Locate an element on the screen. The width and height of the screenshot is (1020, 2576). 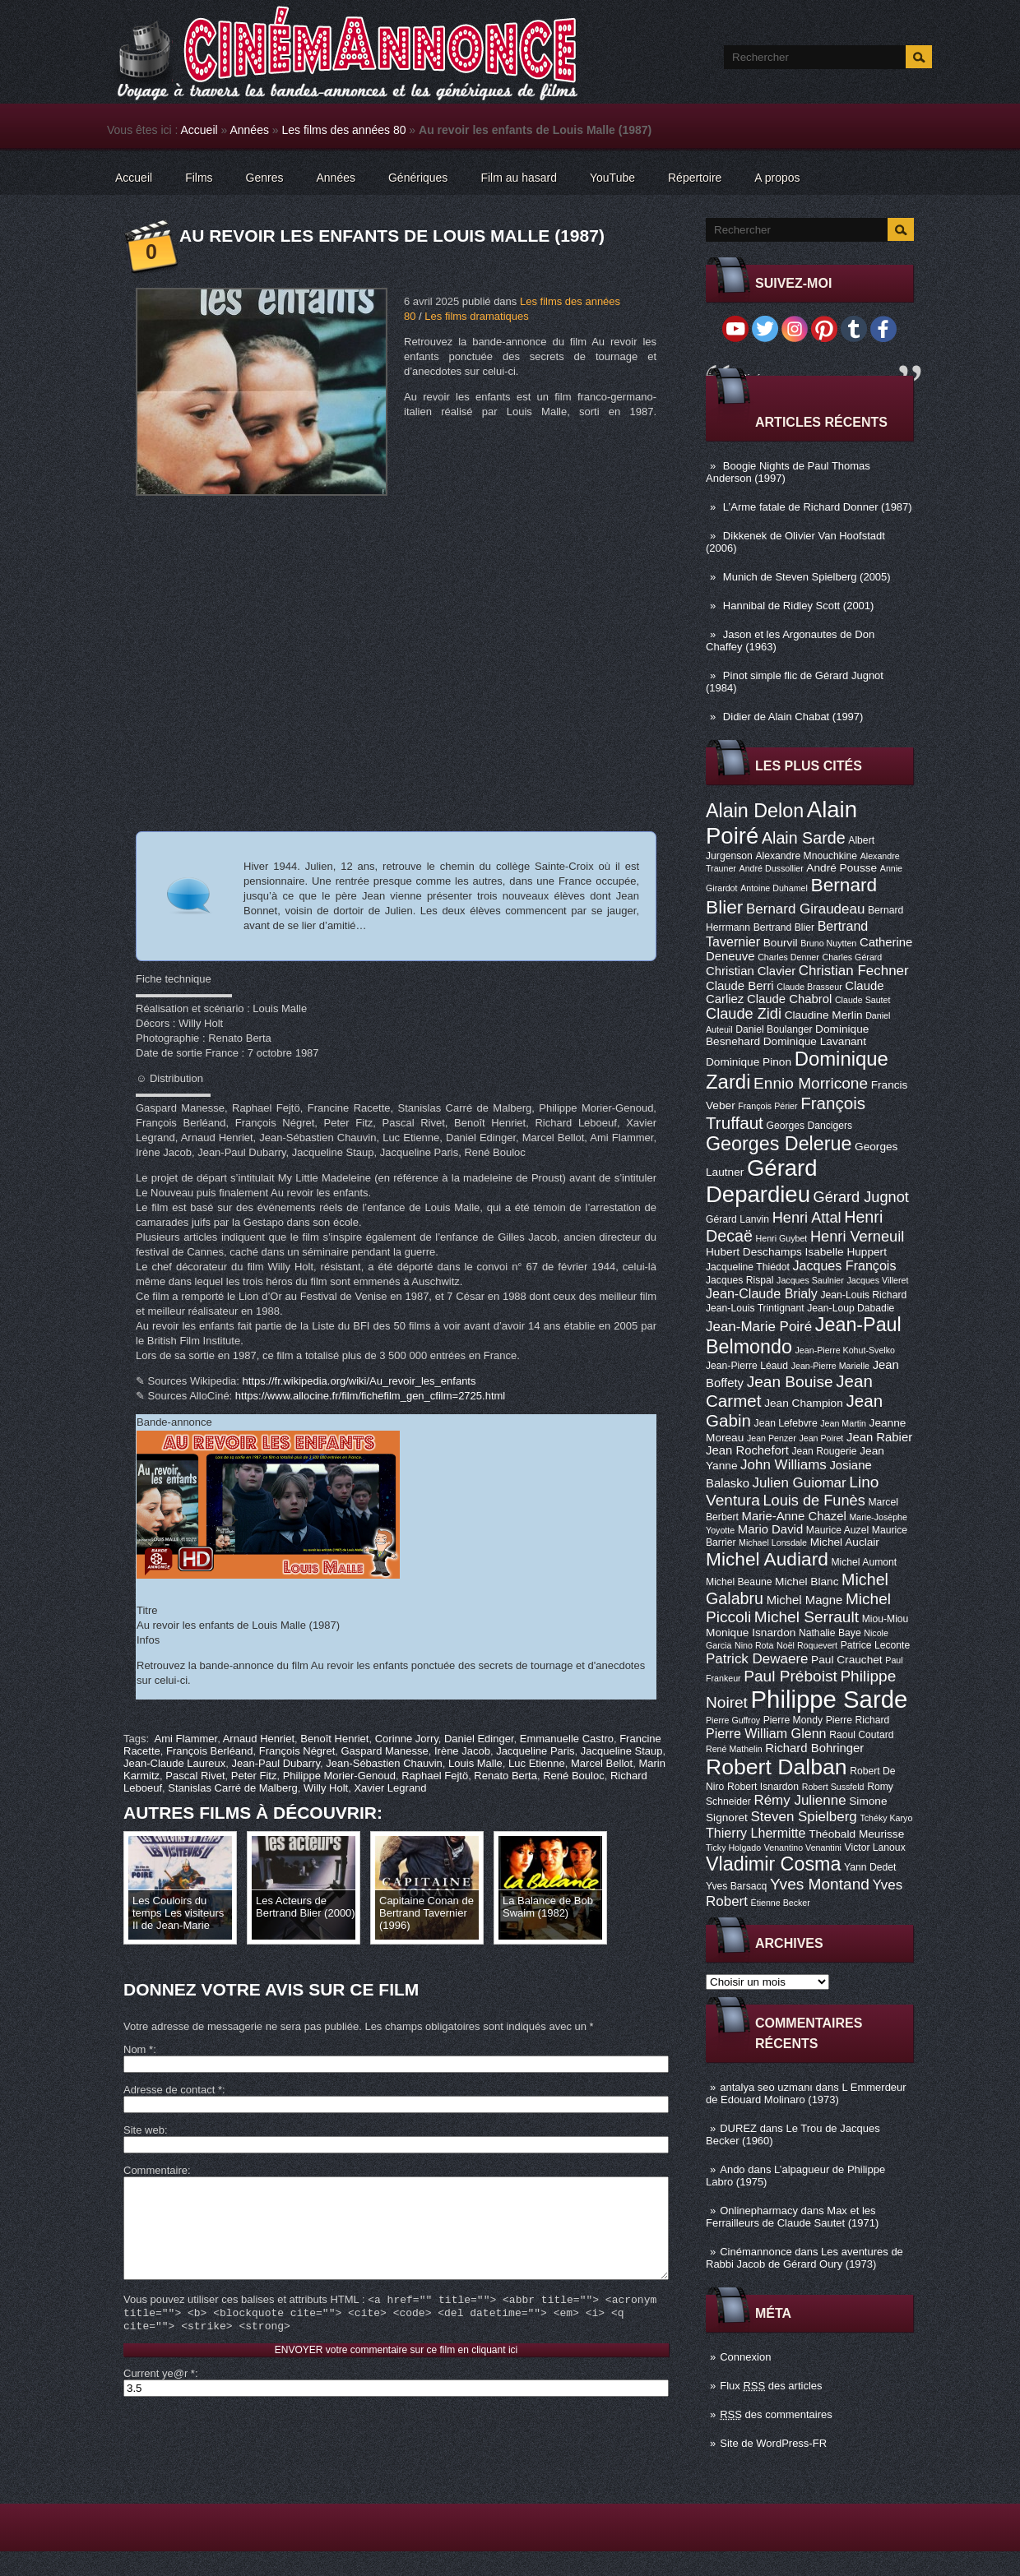
Jean-Pierre Léaud is located at coordinates (747, 1365).